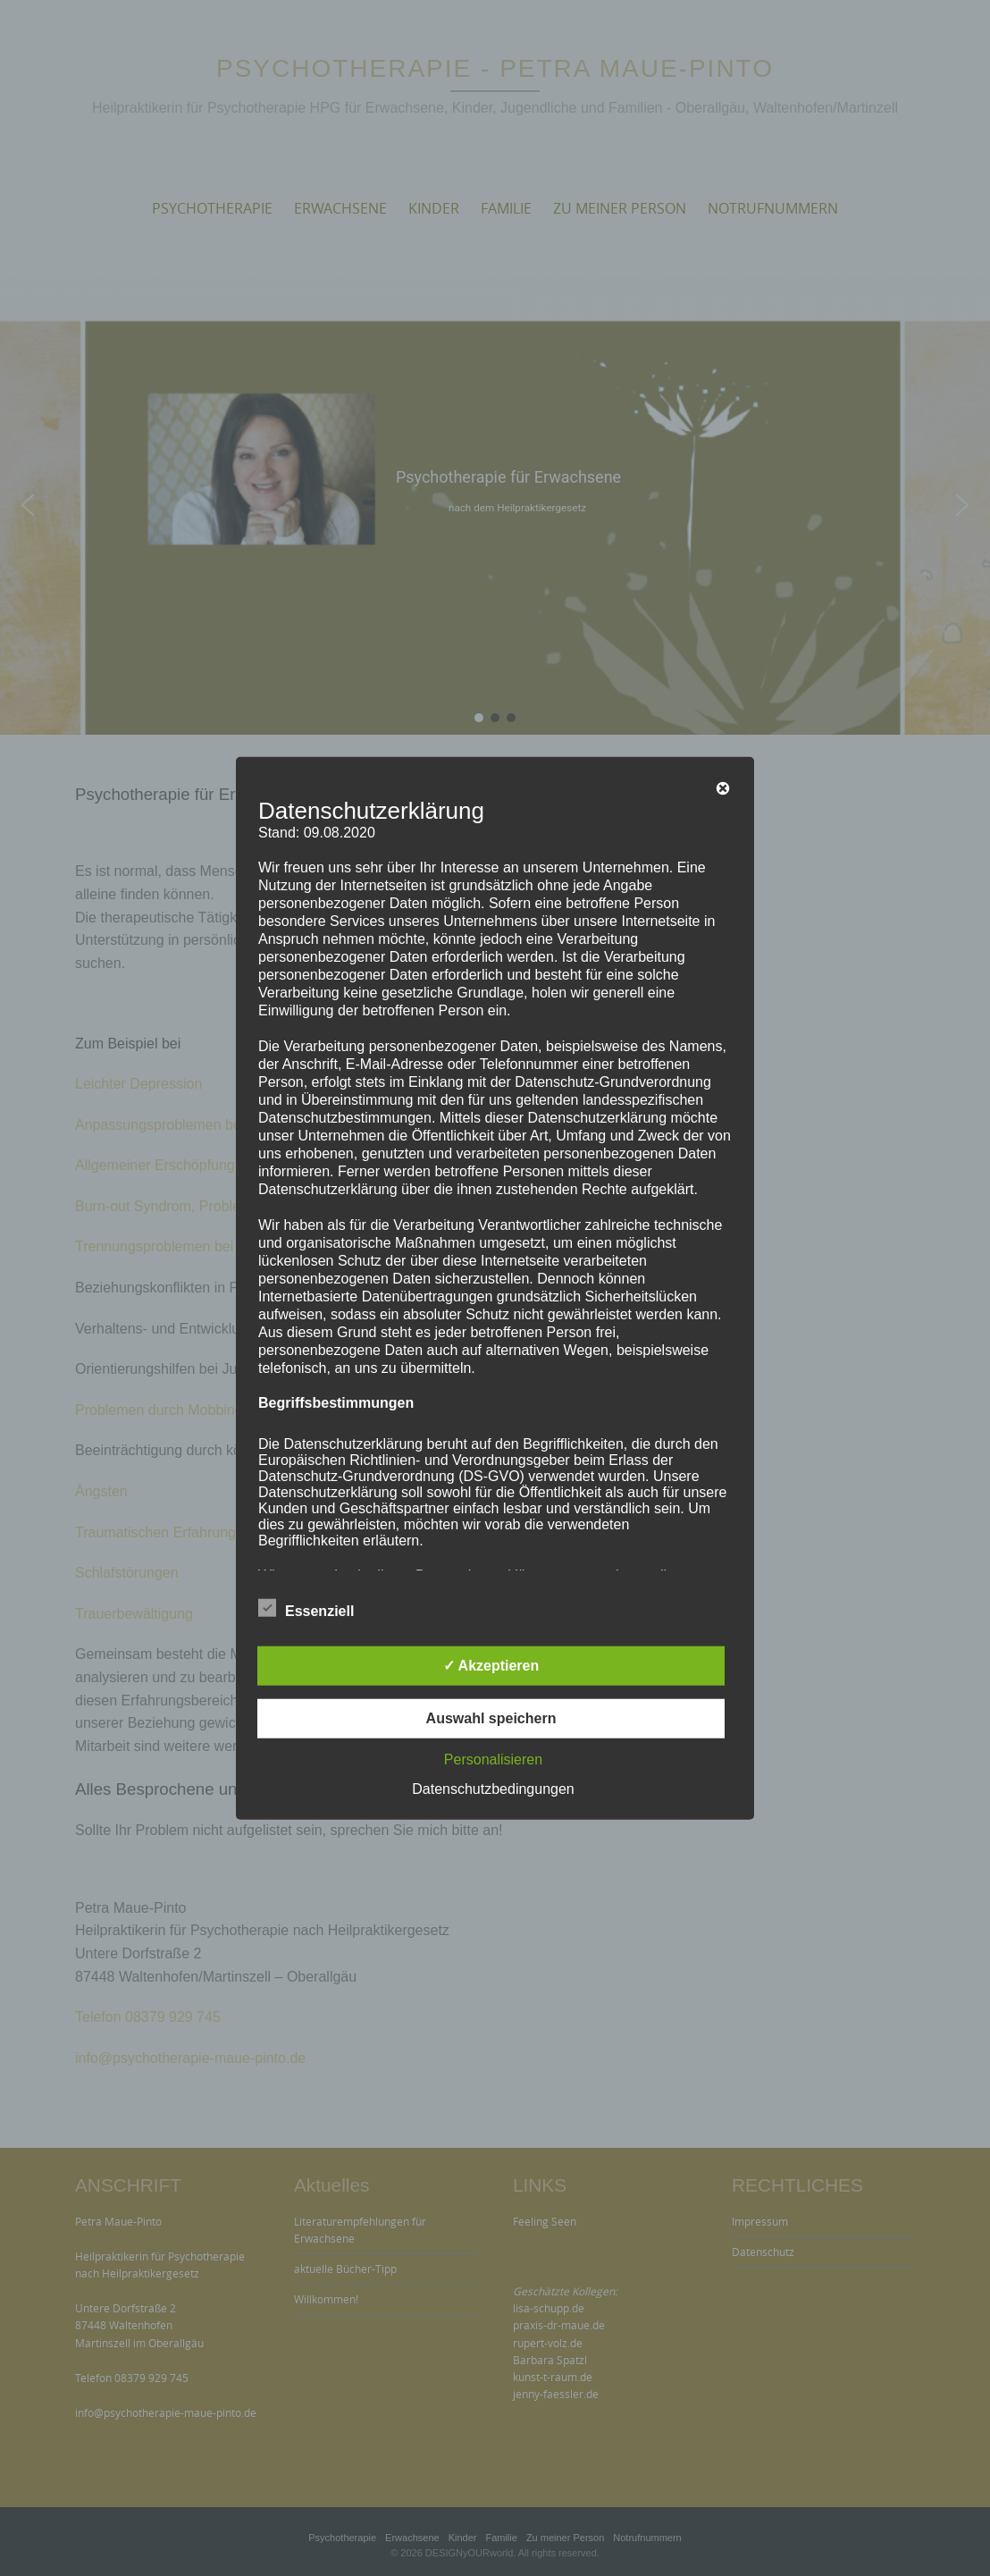  What do you see at coordinates (491, 1717) in the screenshot?
I see `Auswahl speichern` at bounding box center [491, 1717].